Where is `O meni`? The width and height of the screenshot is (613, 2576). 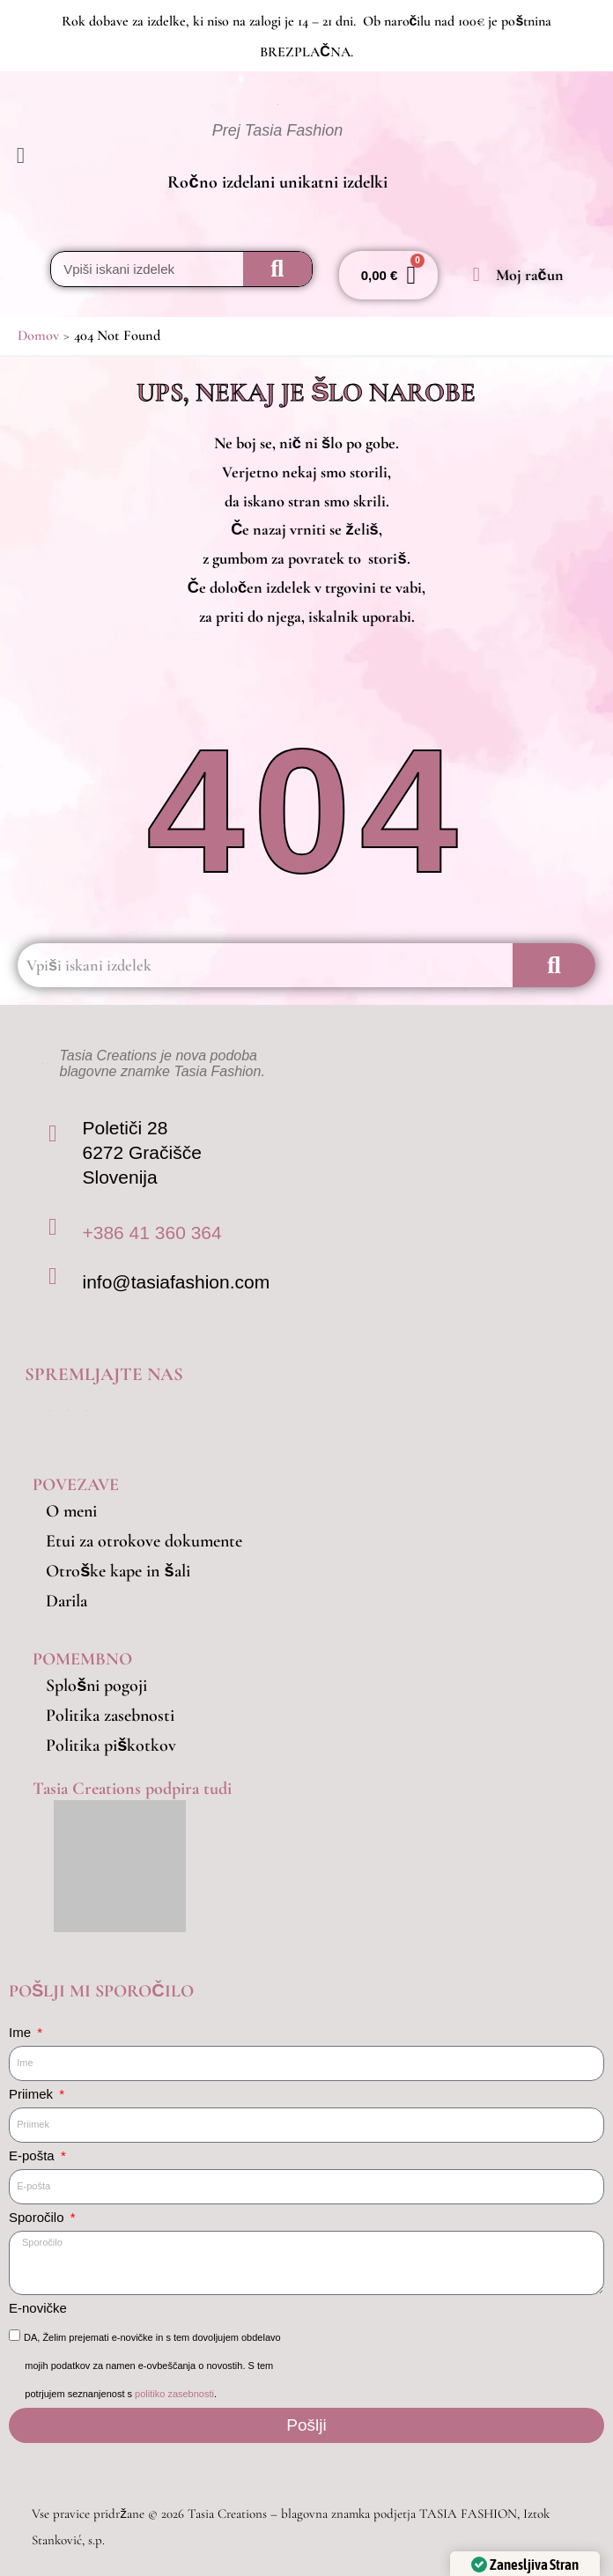
O meni is located at coordinates (71, 1511).